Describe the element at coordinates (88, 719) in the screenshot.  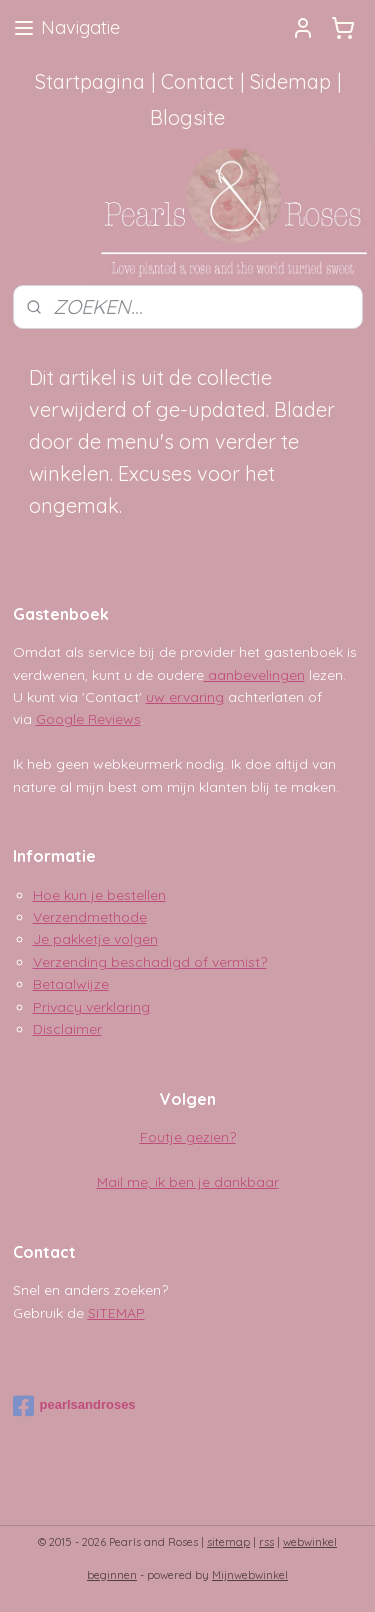
I see `Google Reviews` at that location.